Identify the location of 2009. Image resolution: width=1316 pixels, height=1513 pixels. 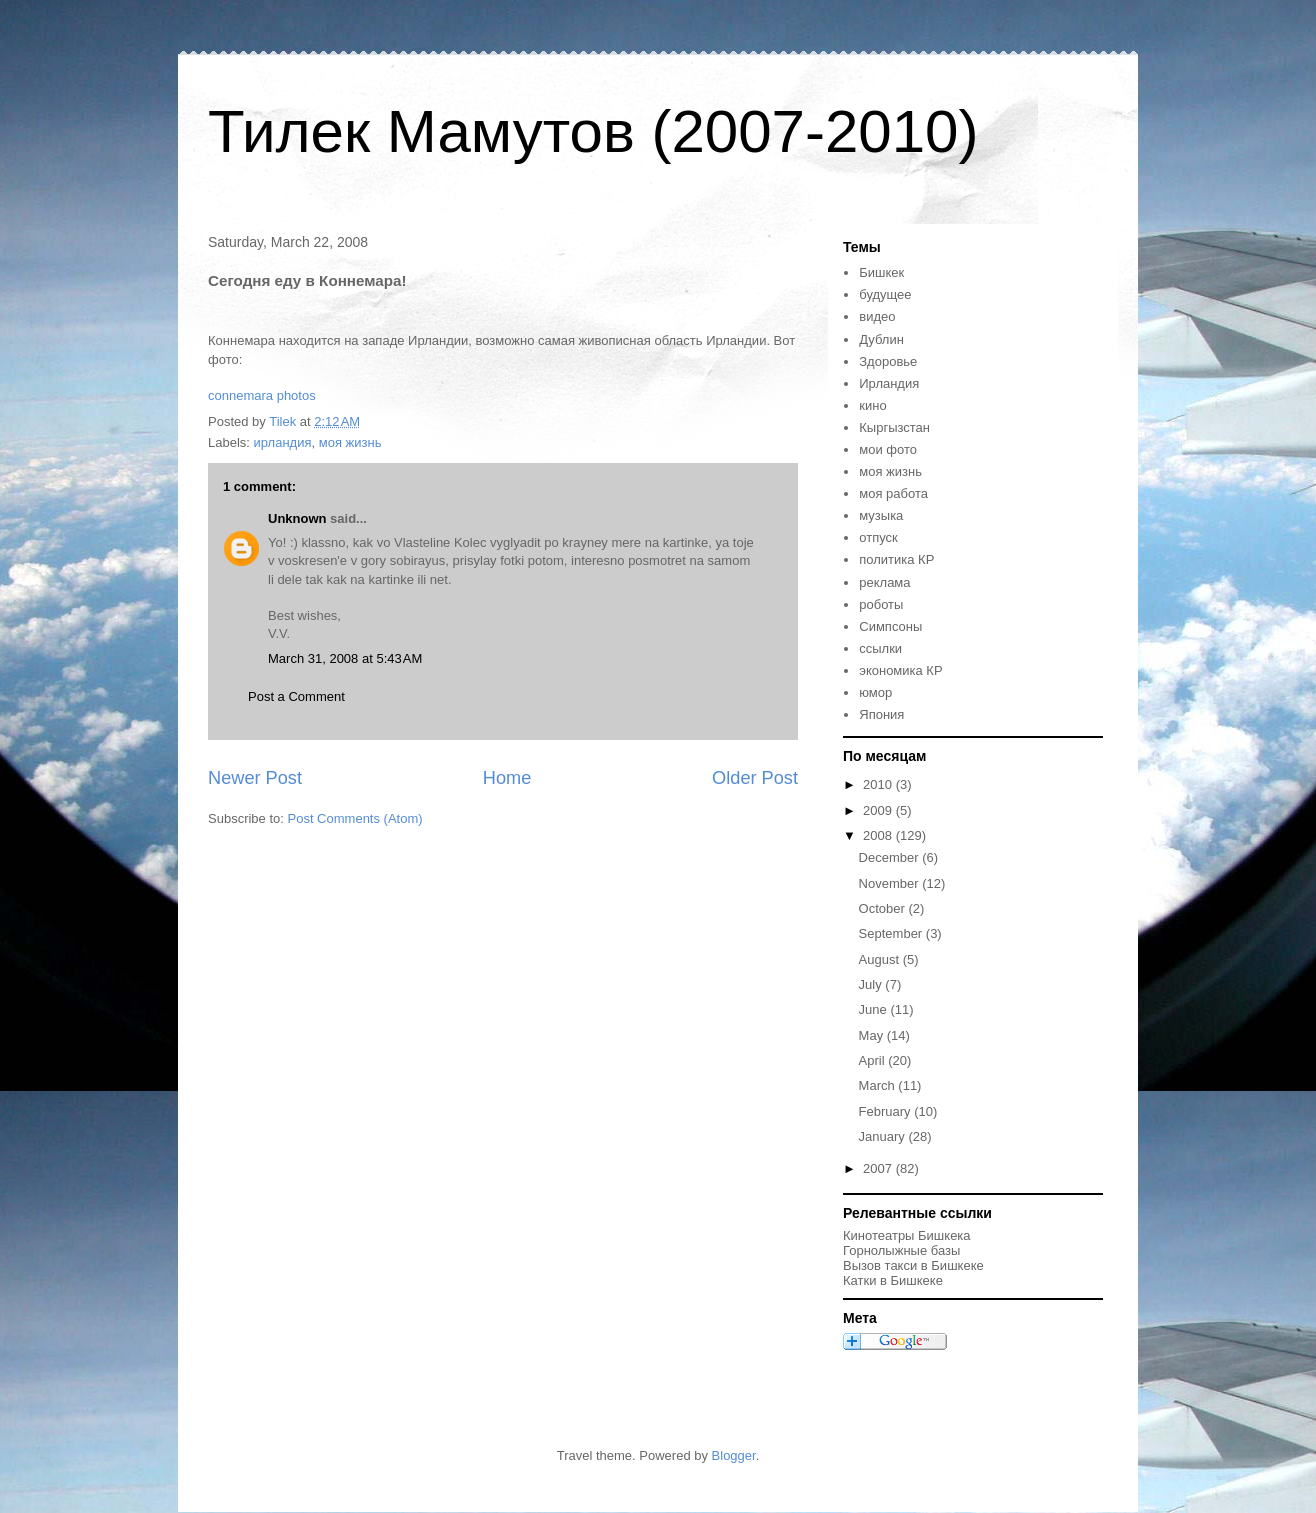
(879, 810).